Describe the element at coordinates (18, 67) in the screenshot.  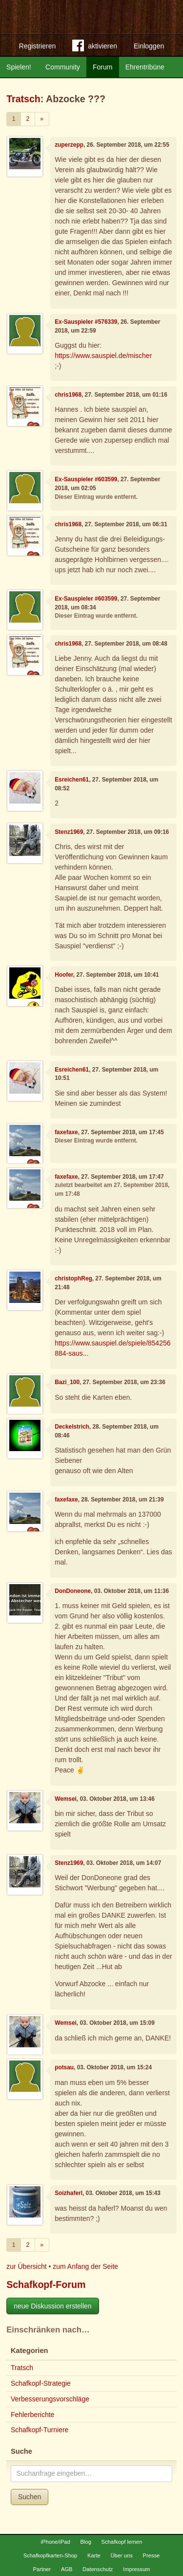
I see `Spielen!` at that location.